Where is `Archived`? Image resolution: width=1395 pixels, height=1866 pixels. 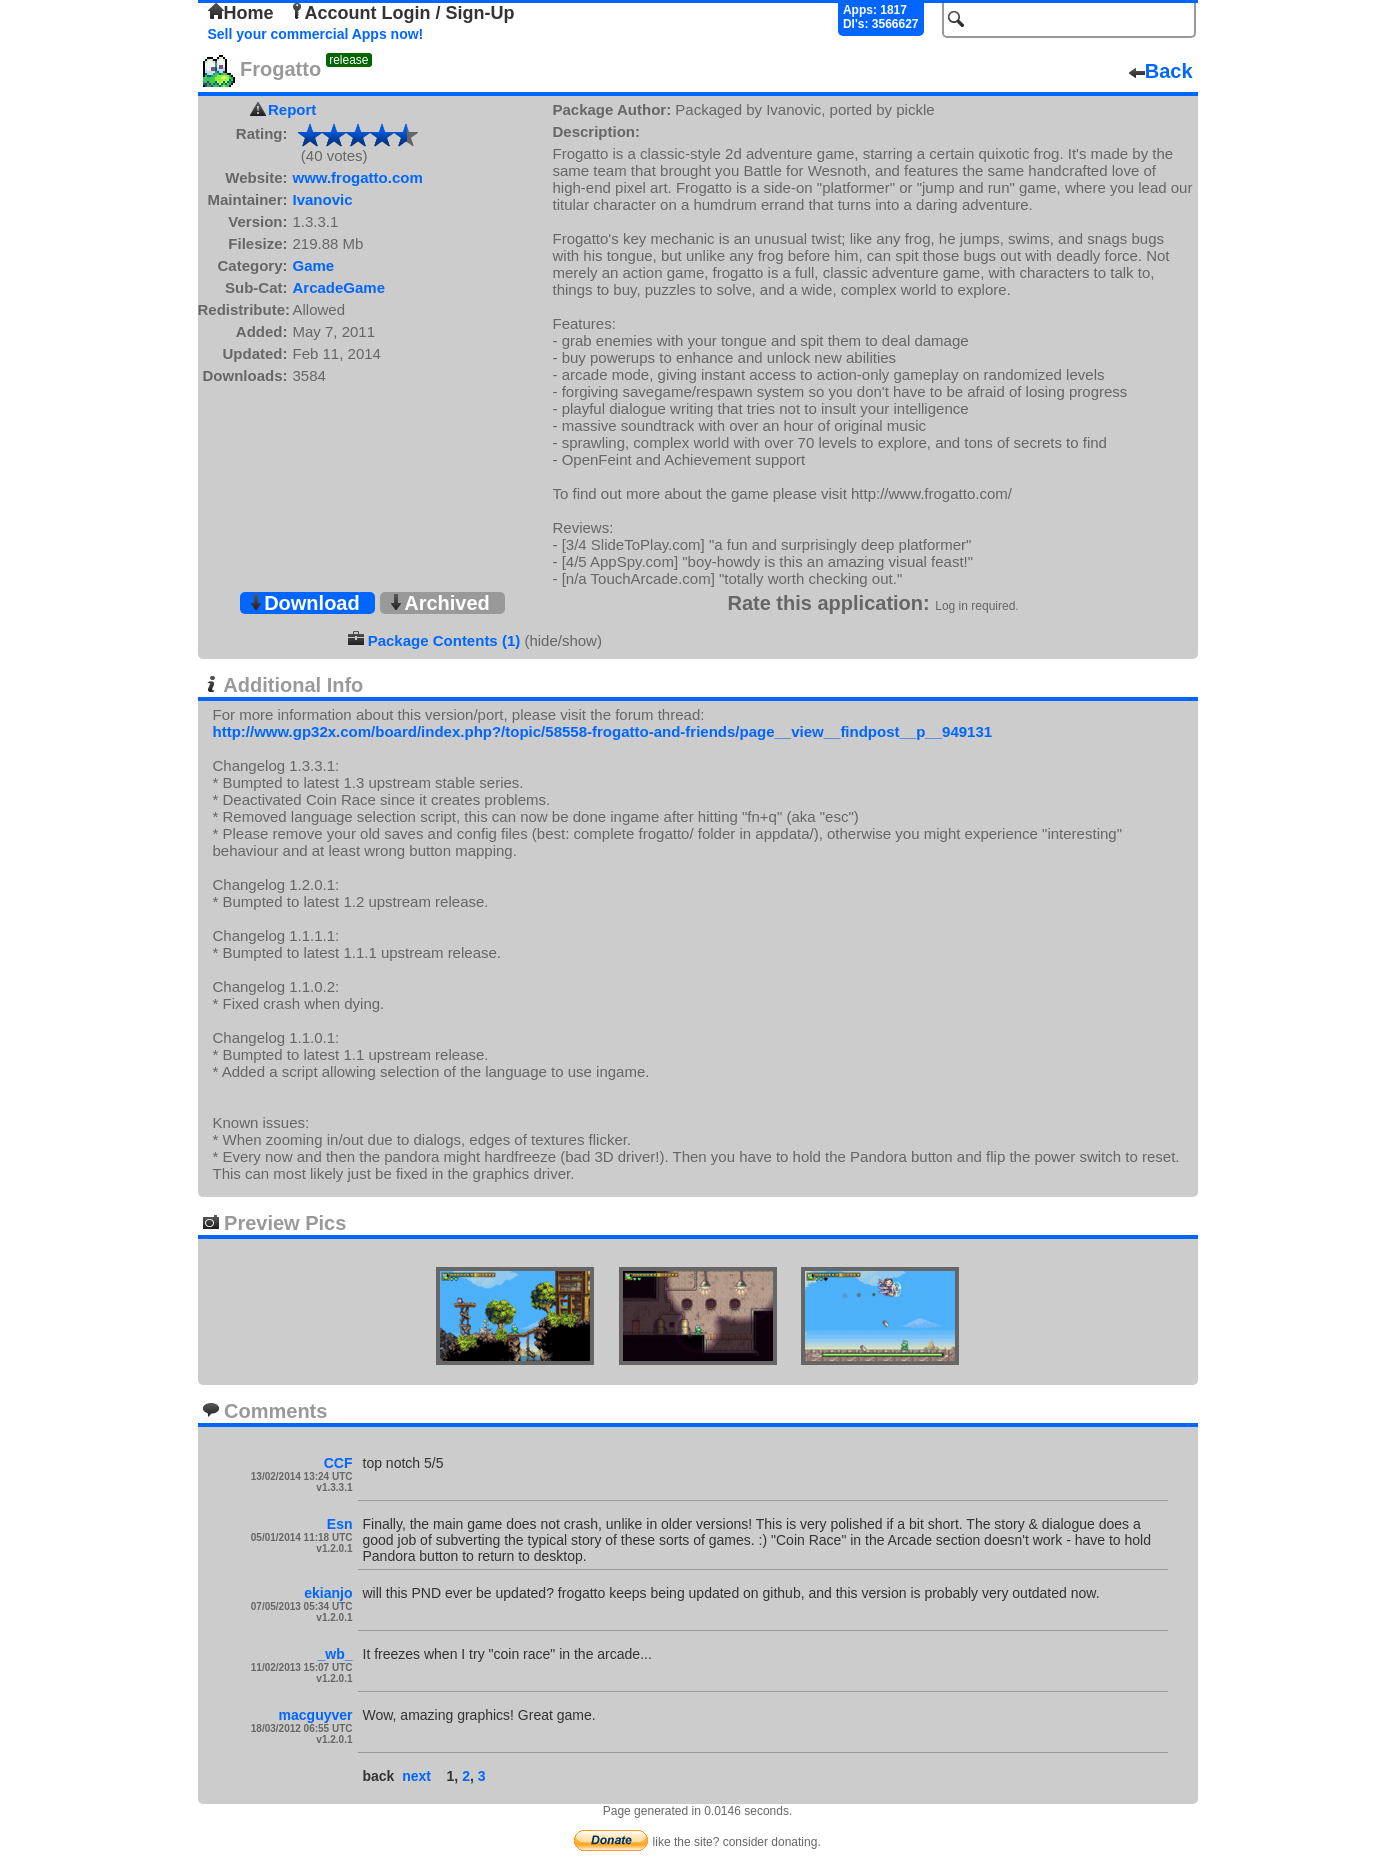
Archived is located at coordinates (439, 603).